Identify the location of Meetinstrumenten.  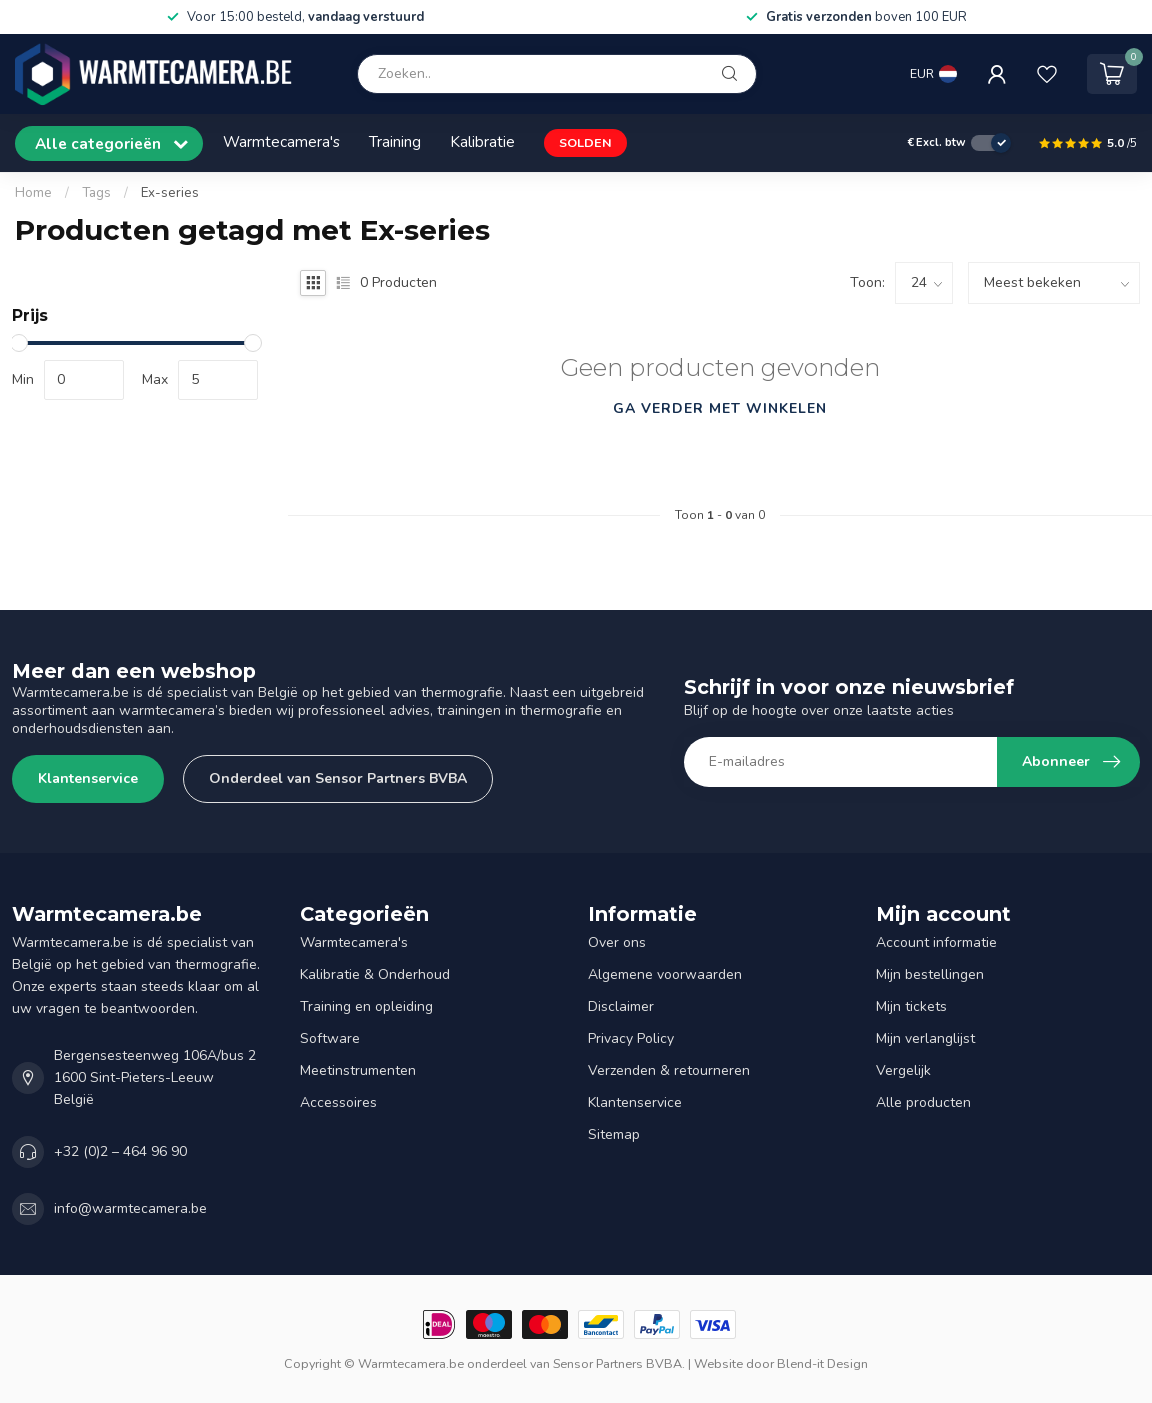
(358, 1070).